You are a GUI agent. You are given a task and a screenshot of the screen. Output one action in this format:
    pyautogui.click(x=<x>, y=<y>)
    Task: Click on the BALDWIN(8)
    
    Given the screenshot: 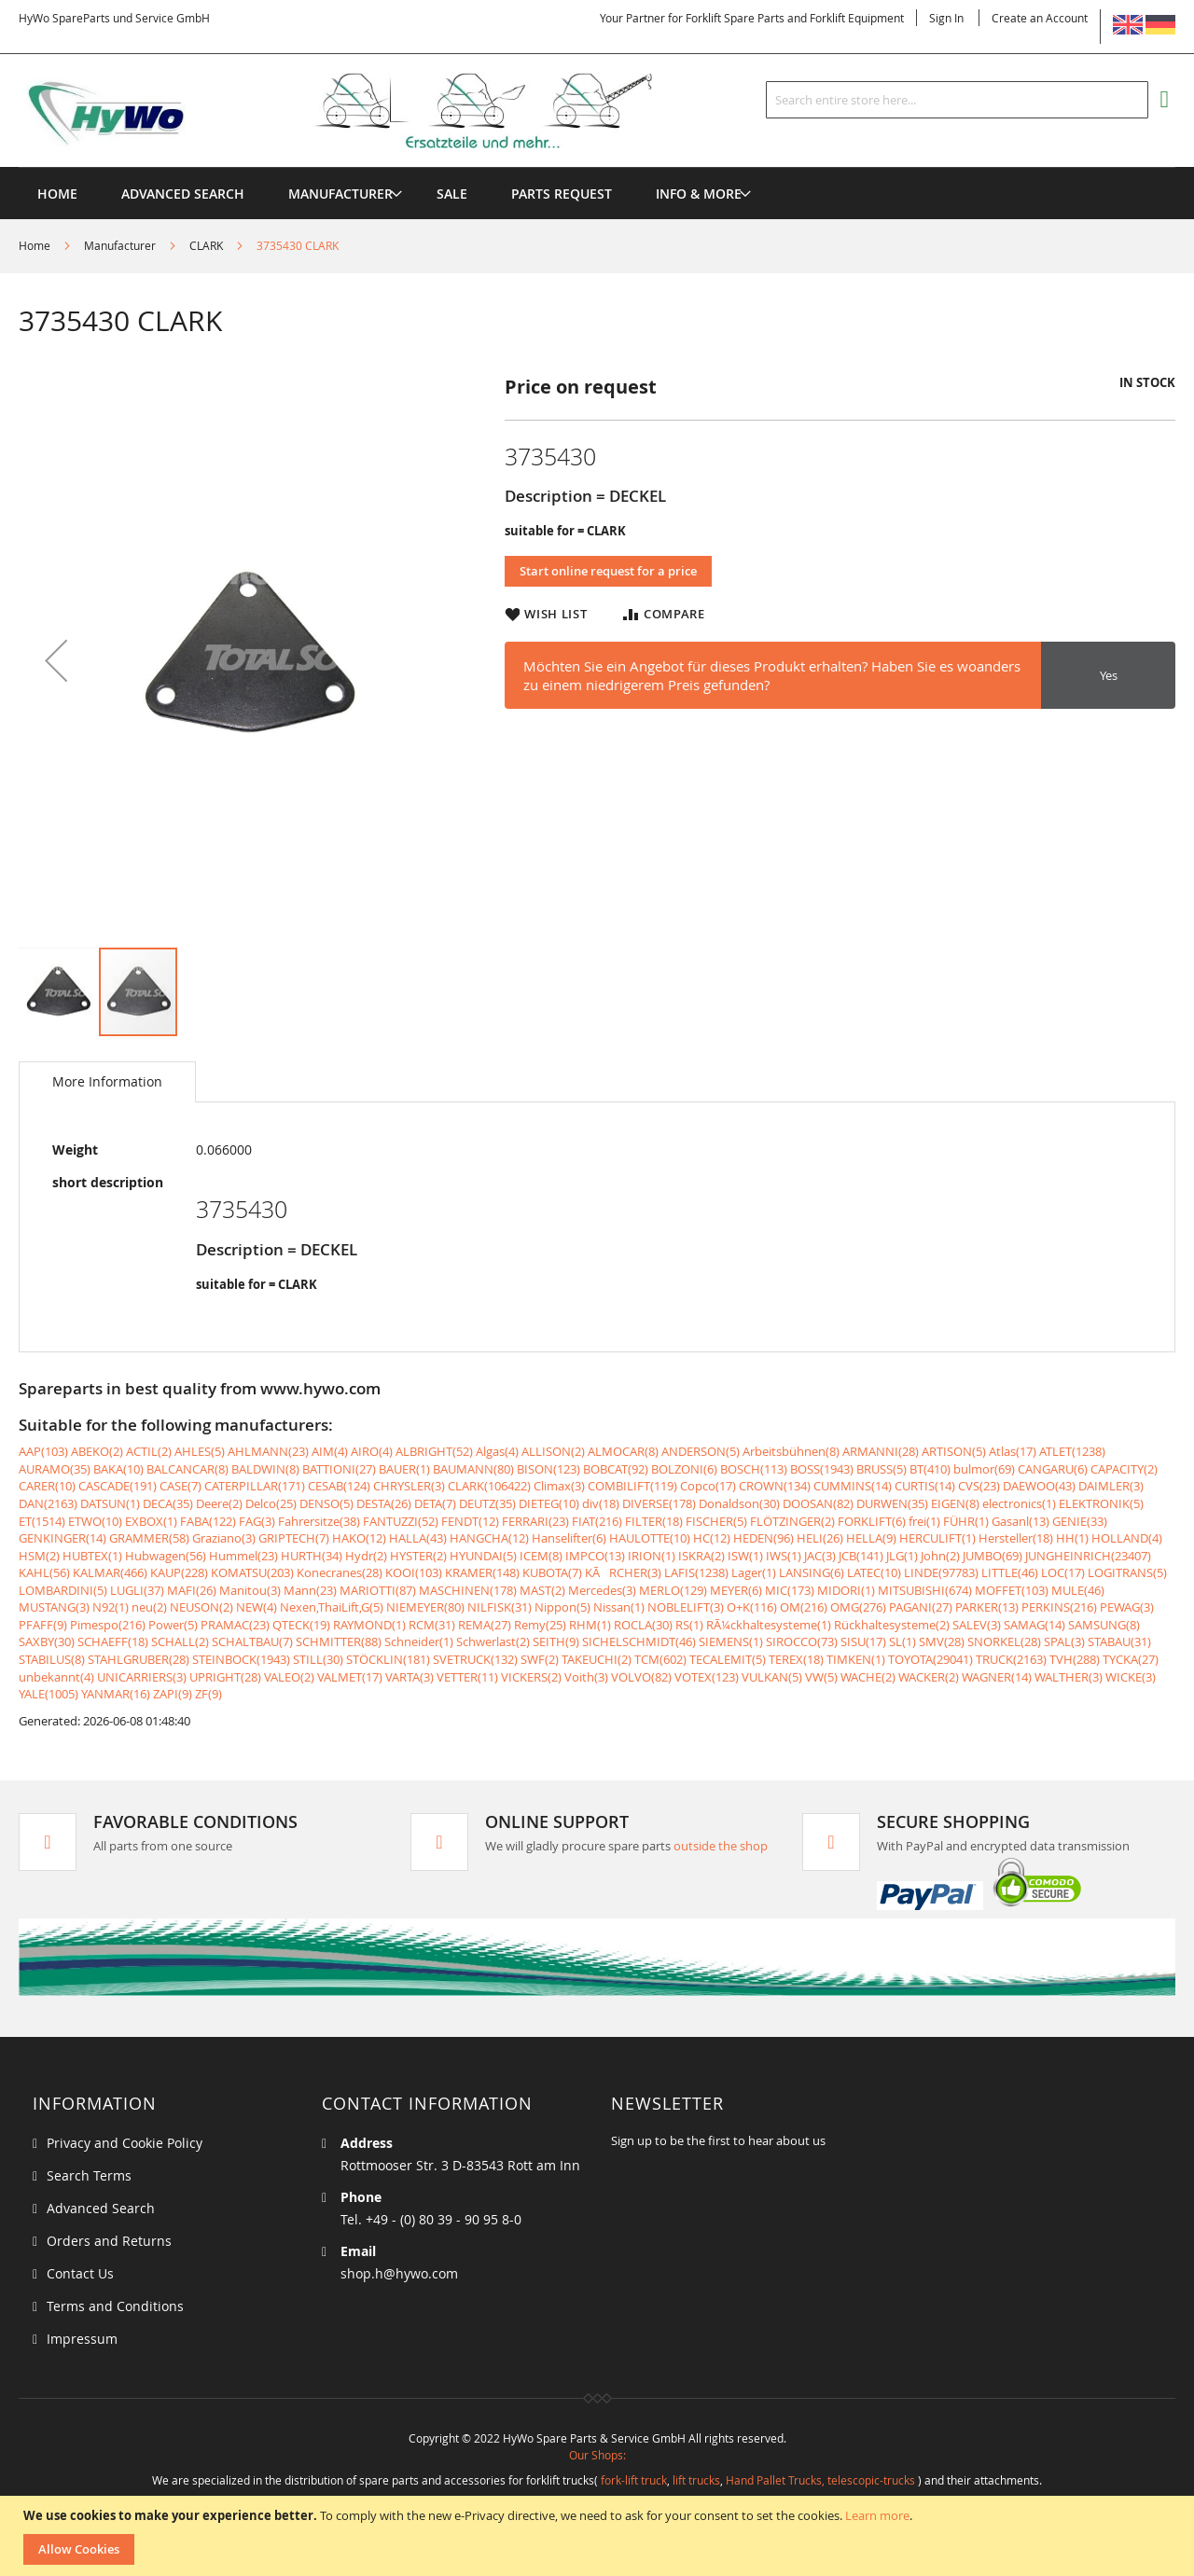 What is the action you would take?
    pyautogui.click(x=265, y=1469)
    